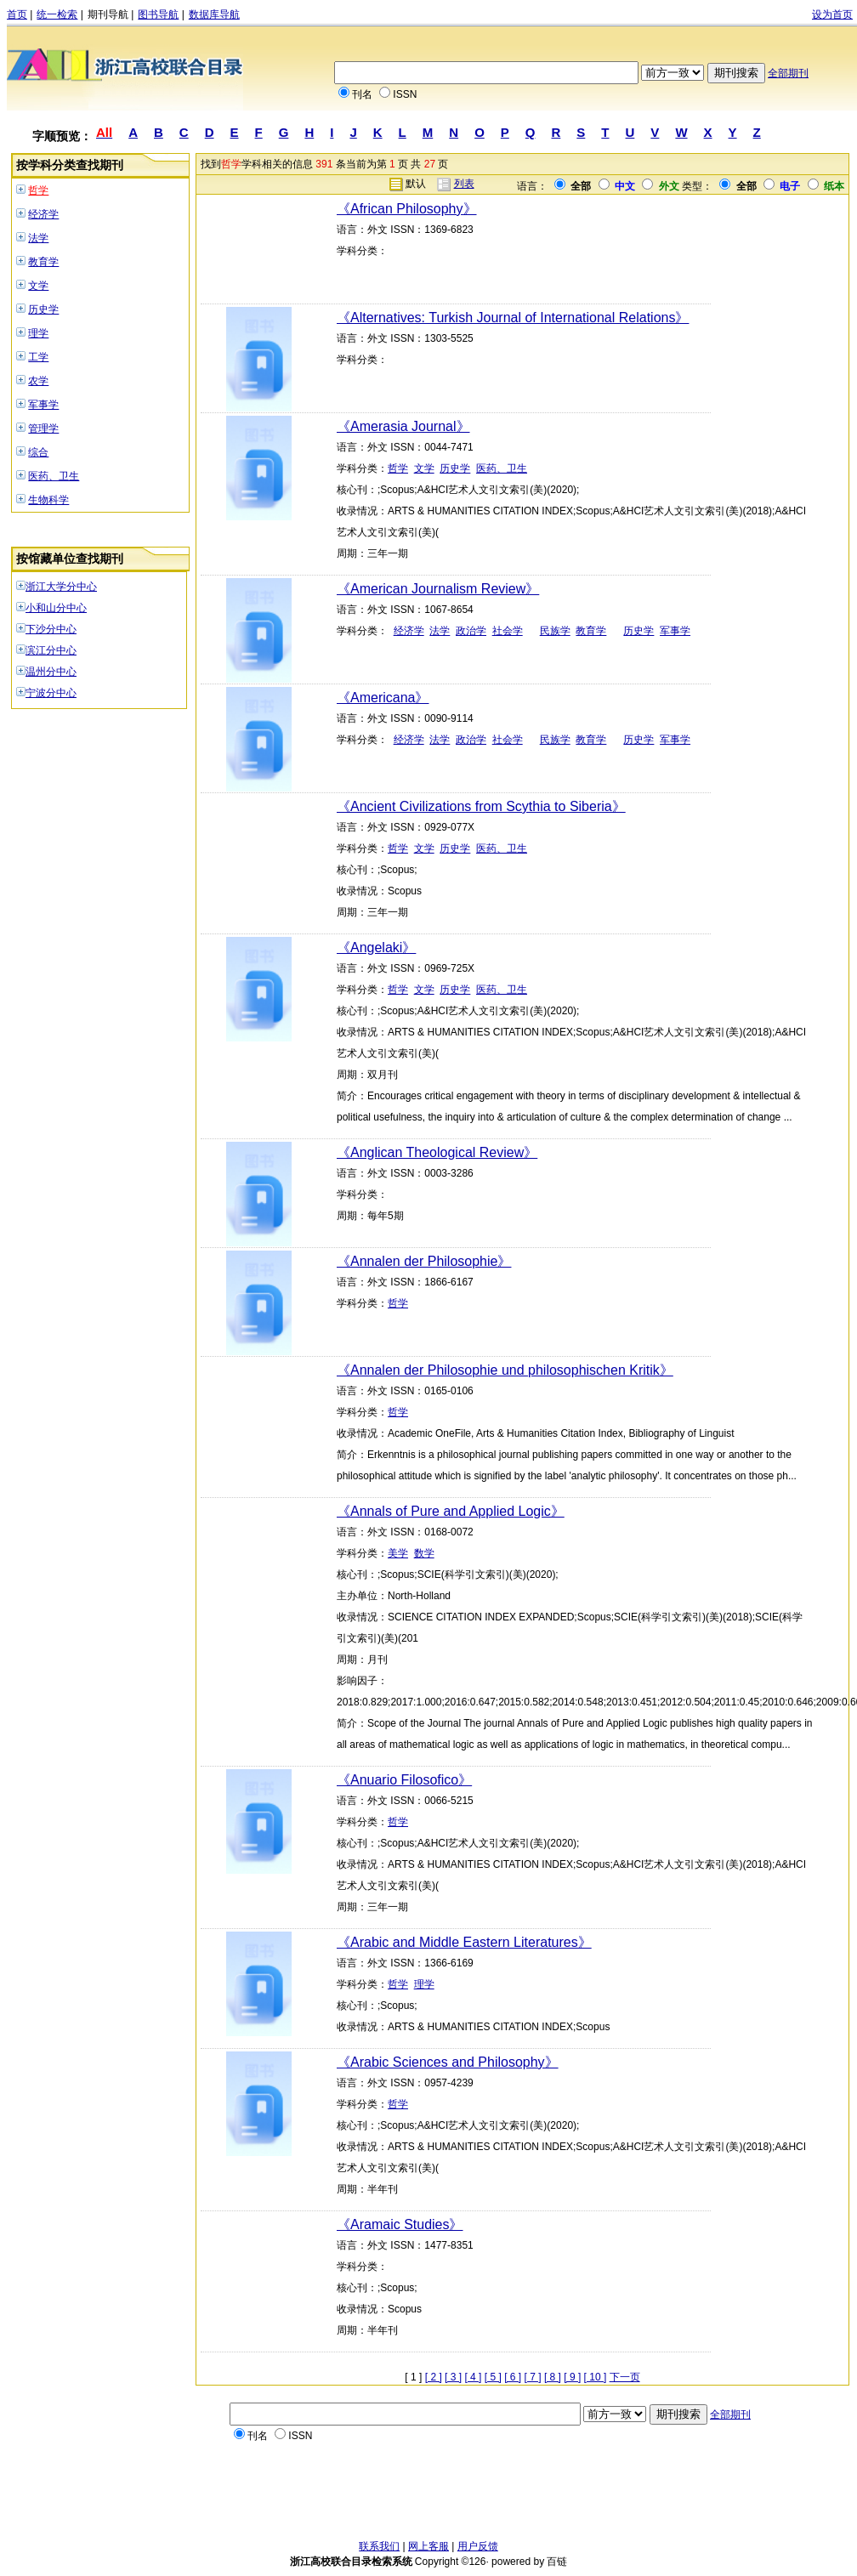 The width and height of the screenshot is (857, 2576). What do you see at coordinates (61, 587) in the screenshot?
I see `浙江大学分中心` at bounding box center [61, 587].